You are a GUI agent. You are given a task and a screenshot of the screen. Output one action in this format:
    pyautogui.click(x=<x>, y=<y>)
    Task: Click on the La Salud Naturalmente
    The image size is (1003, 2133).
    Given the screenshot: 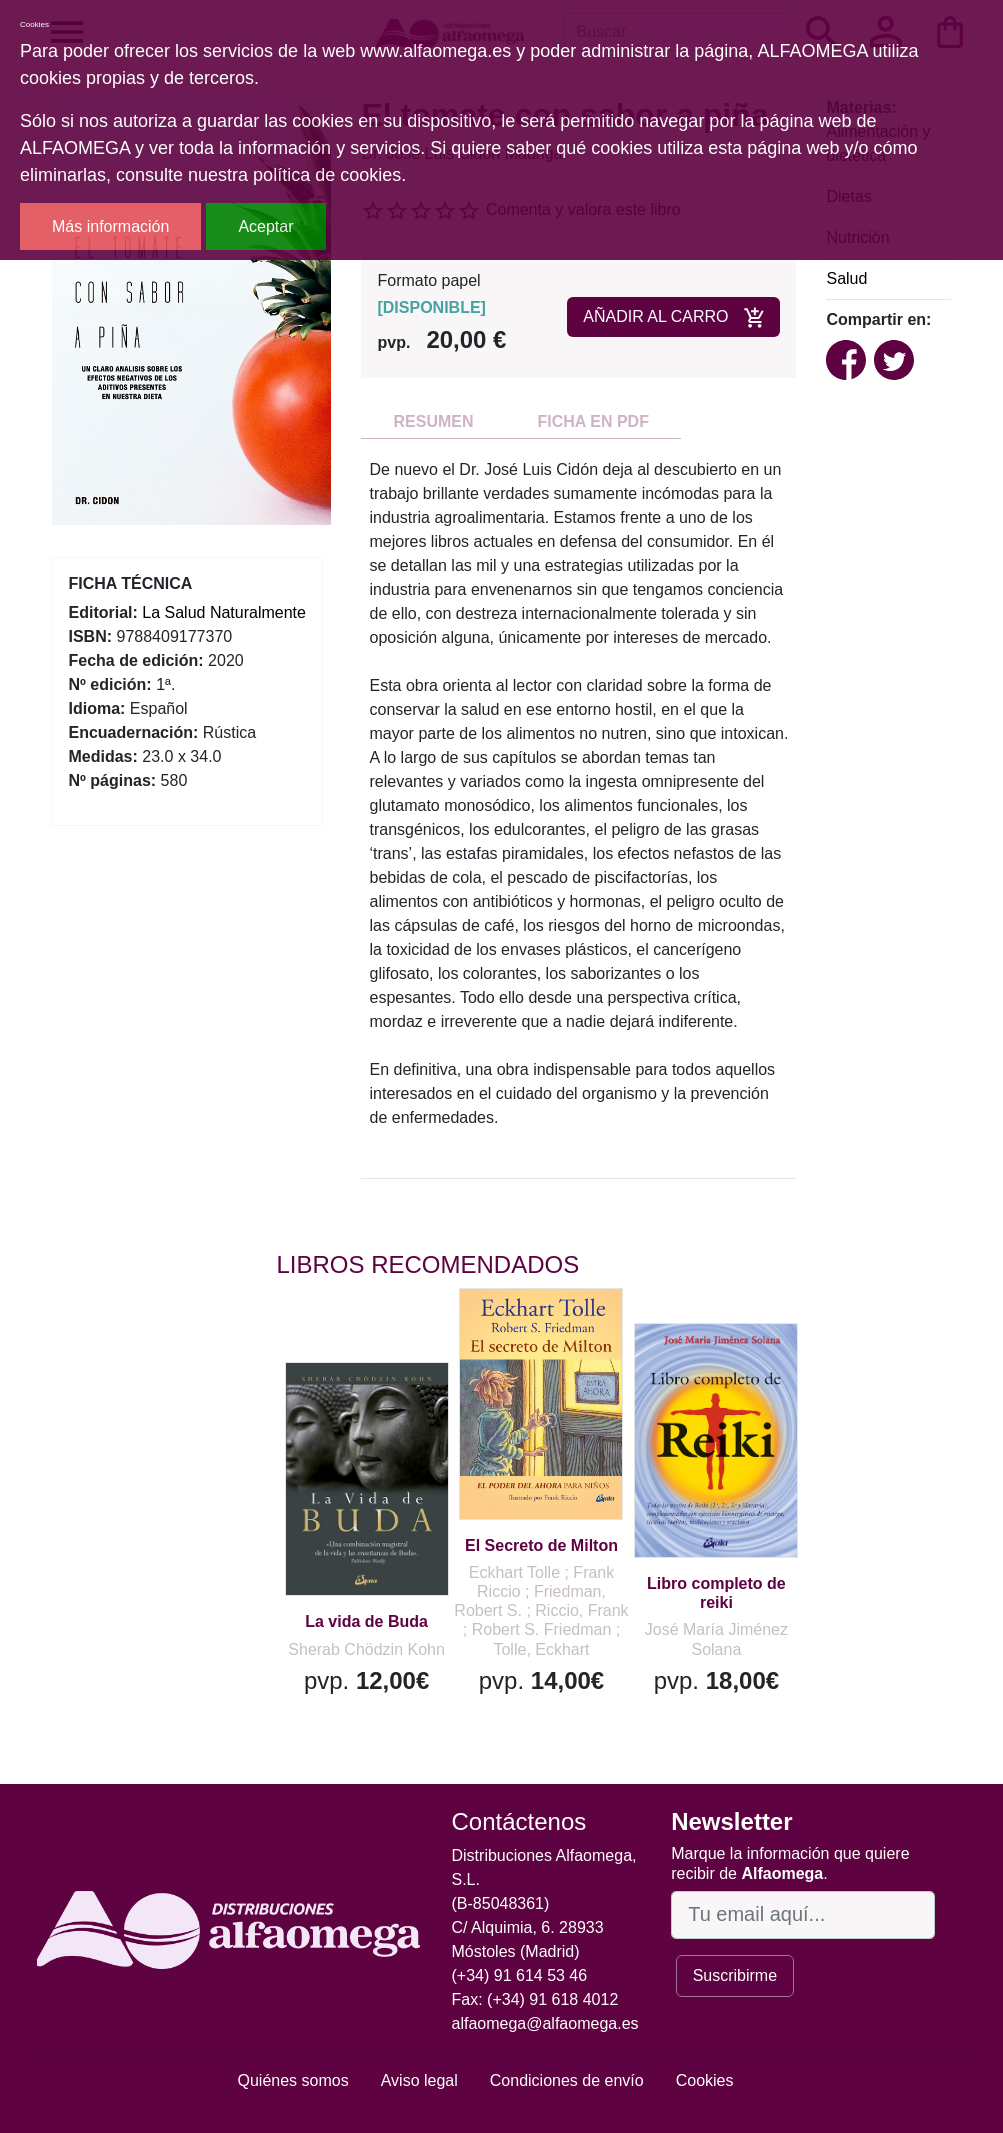 What is the action you would take?
    pyautogui.click(x=224, y=612)
    